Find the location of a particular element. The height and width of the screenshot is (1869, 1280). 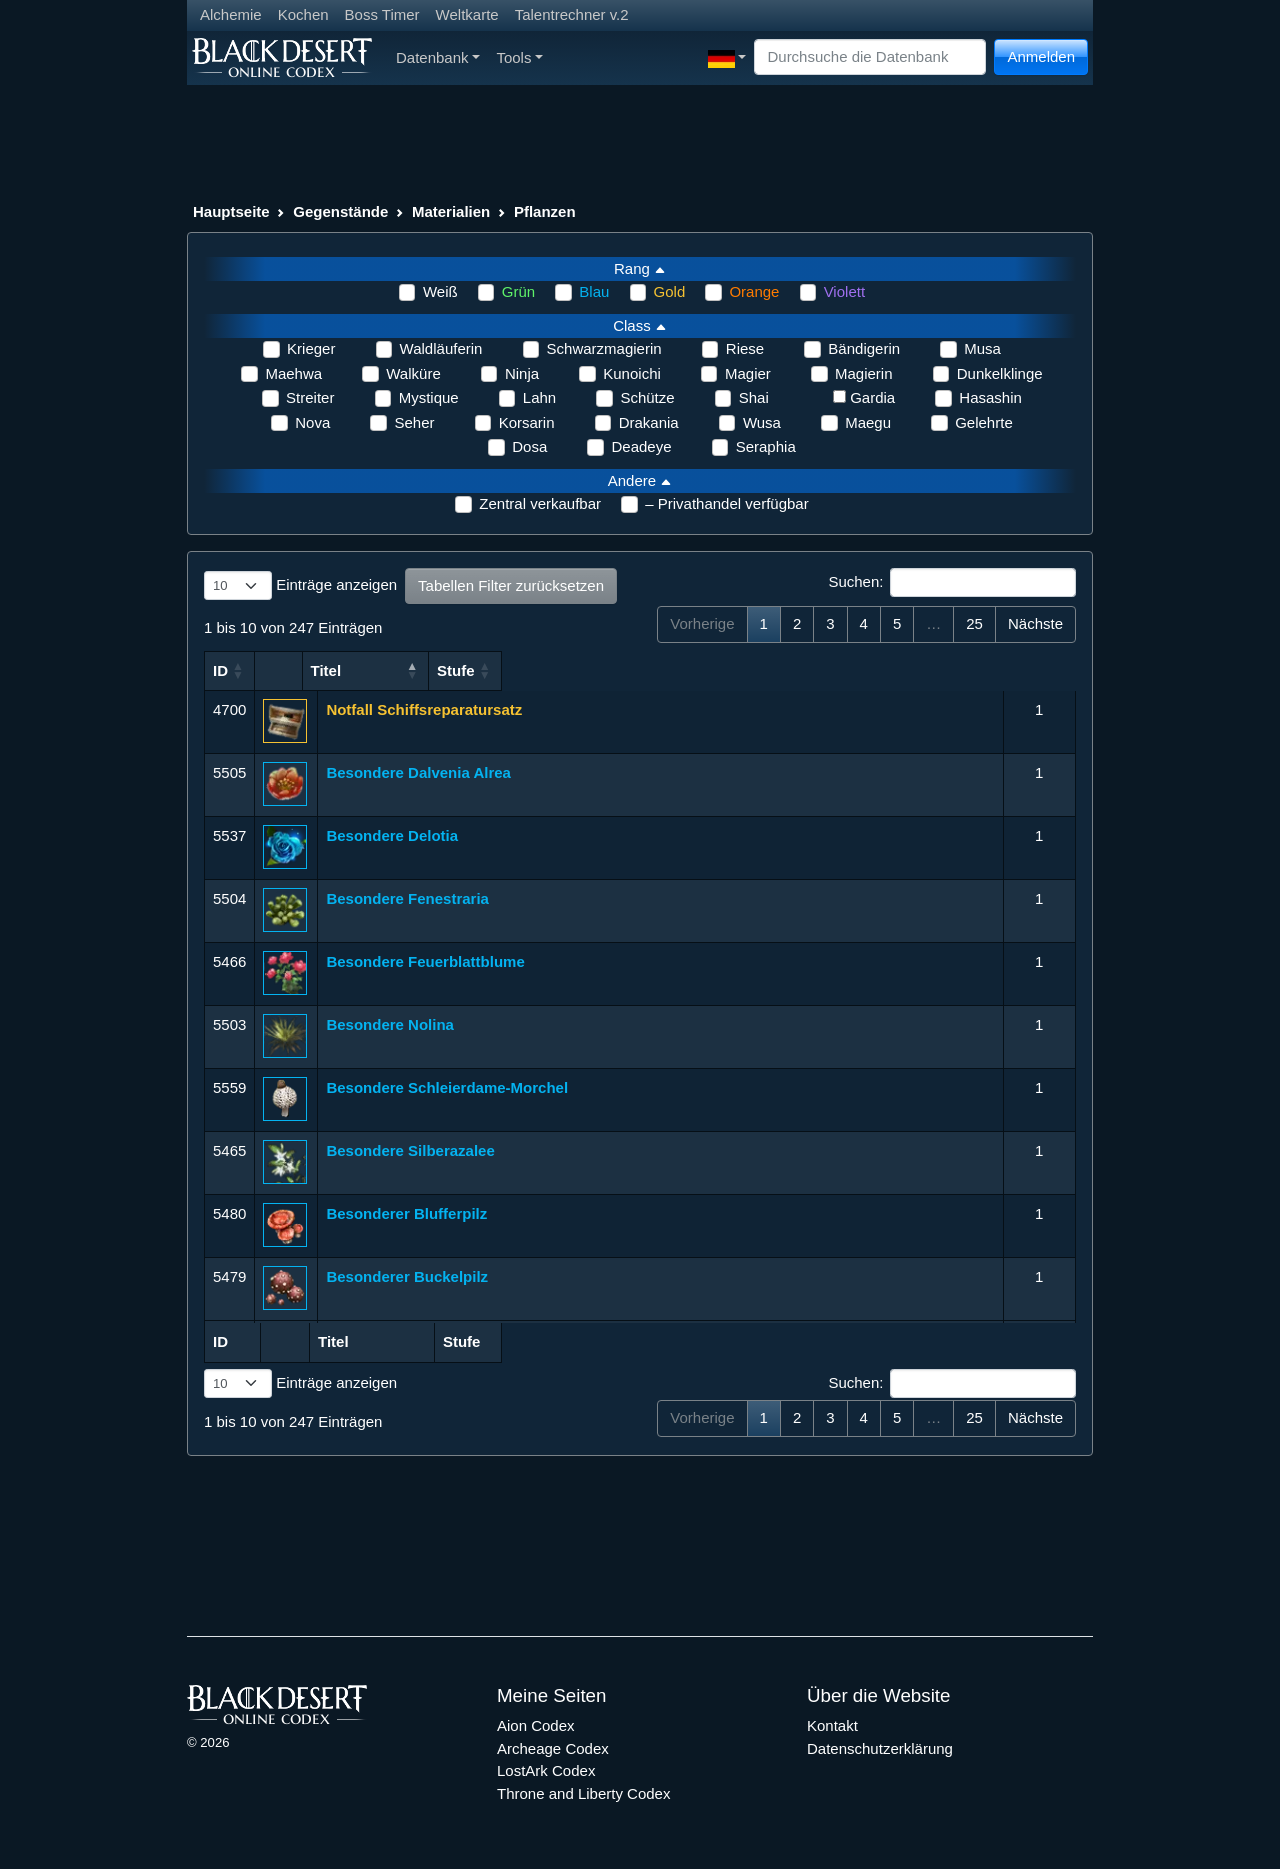

Schütze is located at coordinates (647, 397).